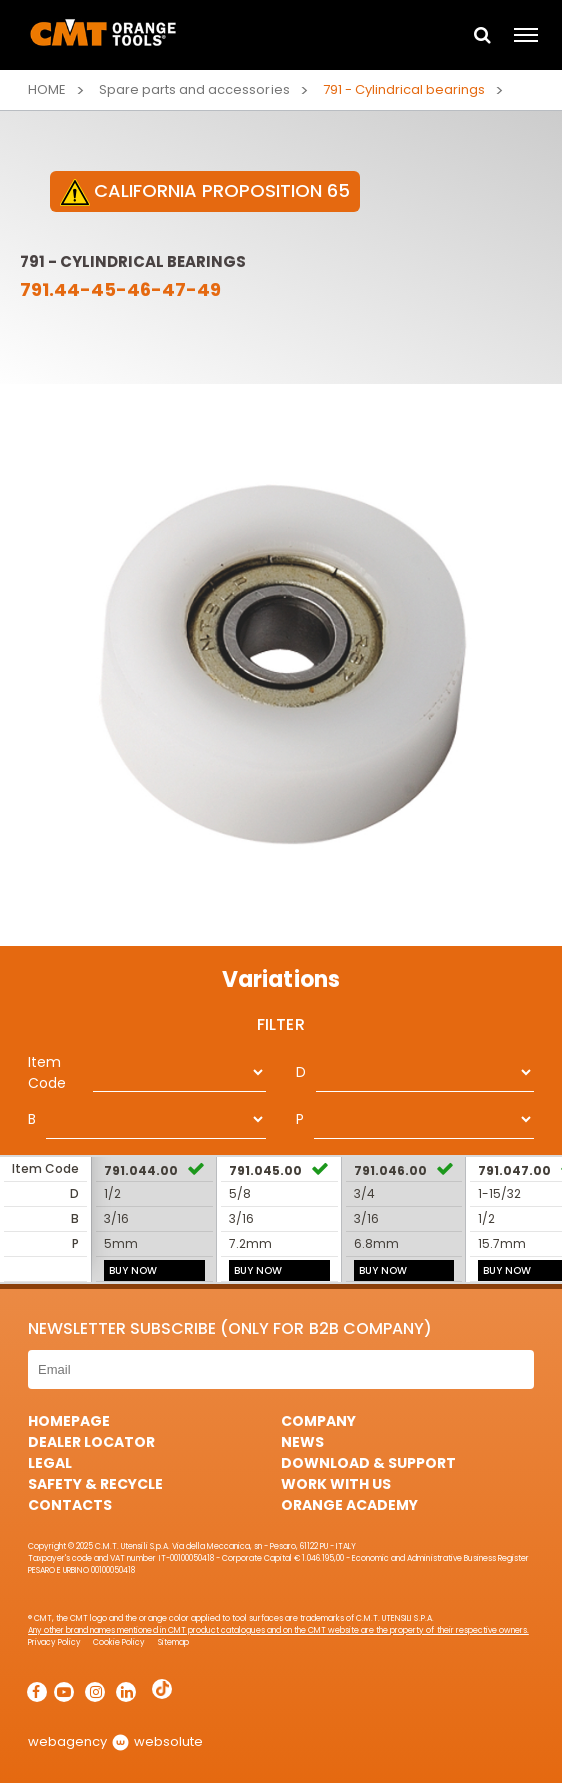 The width and height of the screenshot is (562, 1783). I want to click on Home, so click(47, 89).